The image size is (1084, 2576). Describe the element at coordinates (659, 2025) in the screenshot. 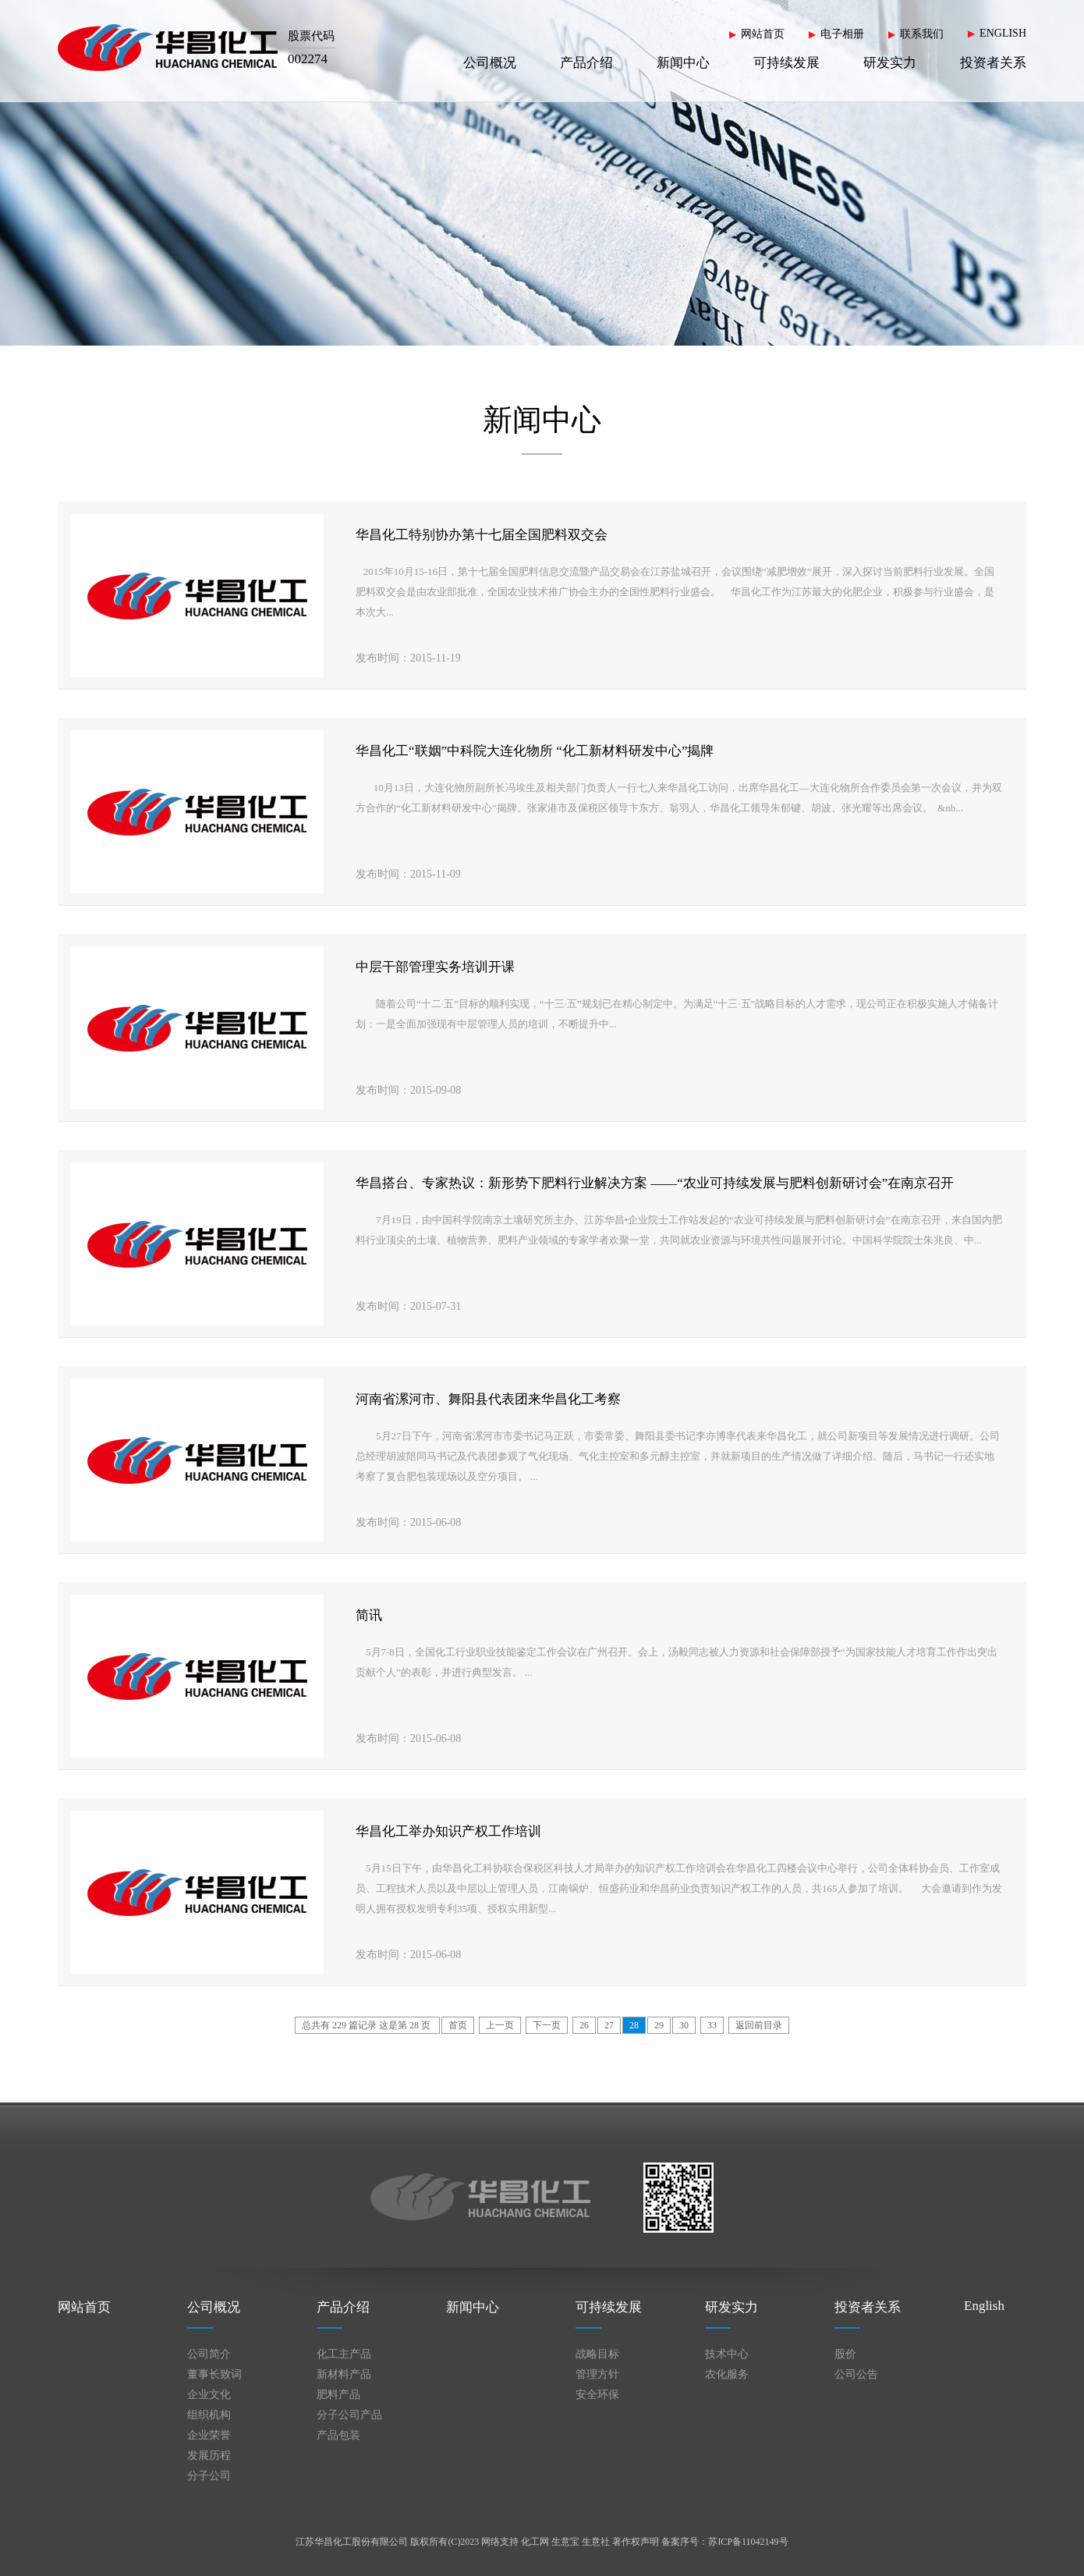

I see `29` at that location.